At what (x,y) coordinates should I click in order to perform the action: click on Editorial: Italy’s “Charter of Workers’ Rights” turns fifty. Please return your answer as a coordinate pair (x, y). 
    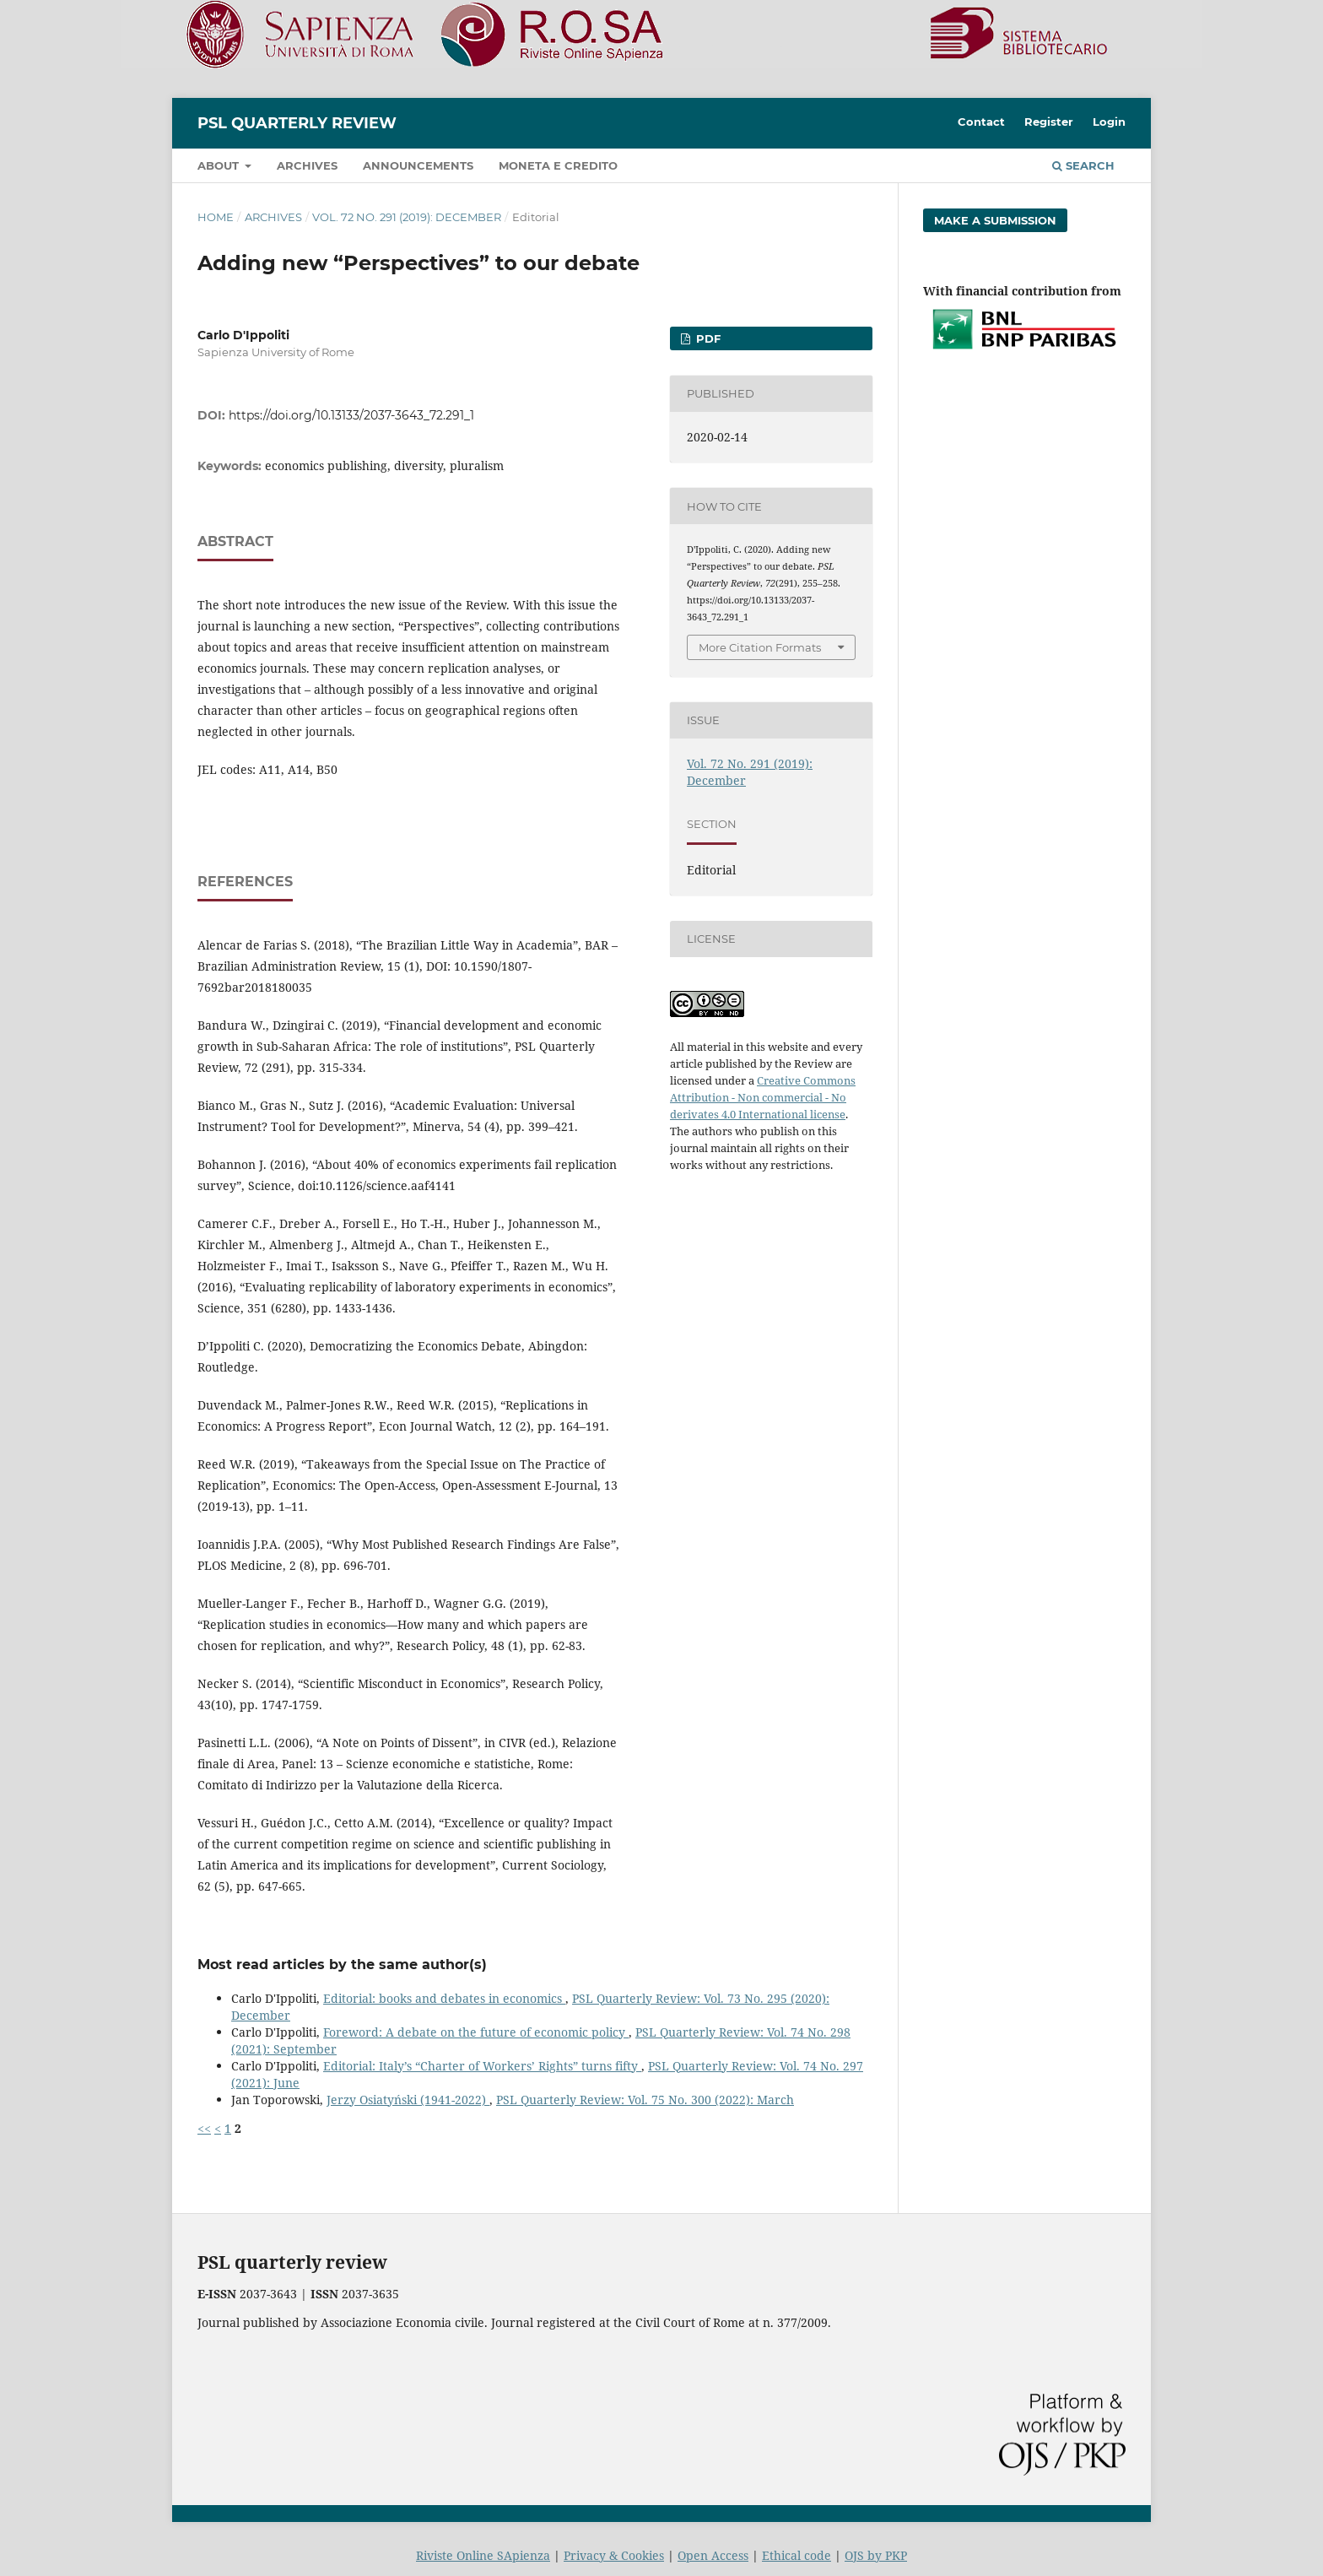
    Looking at the image, I should click on (482, 2066).